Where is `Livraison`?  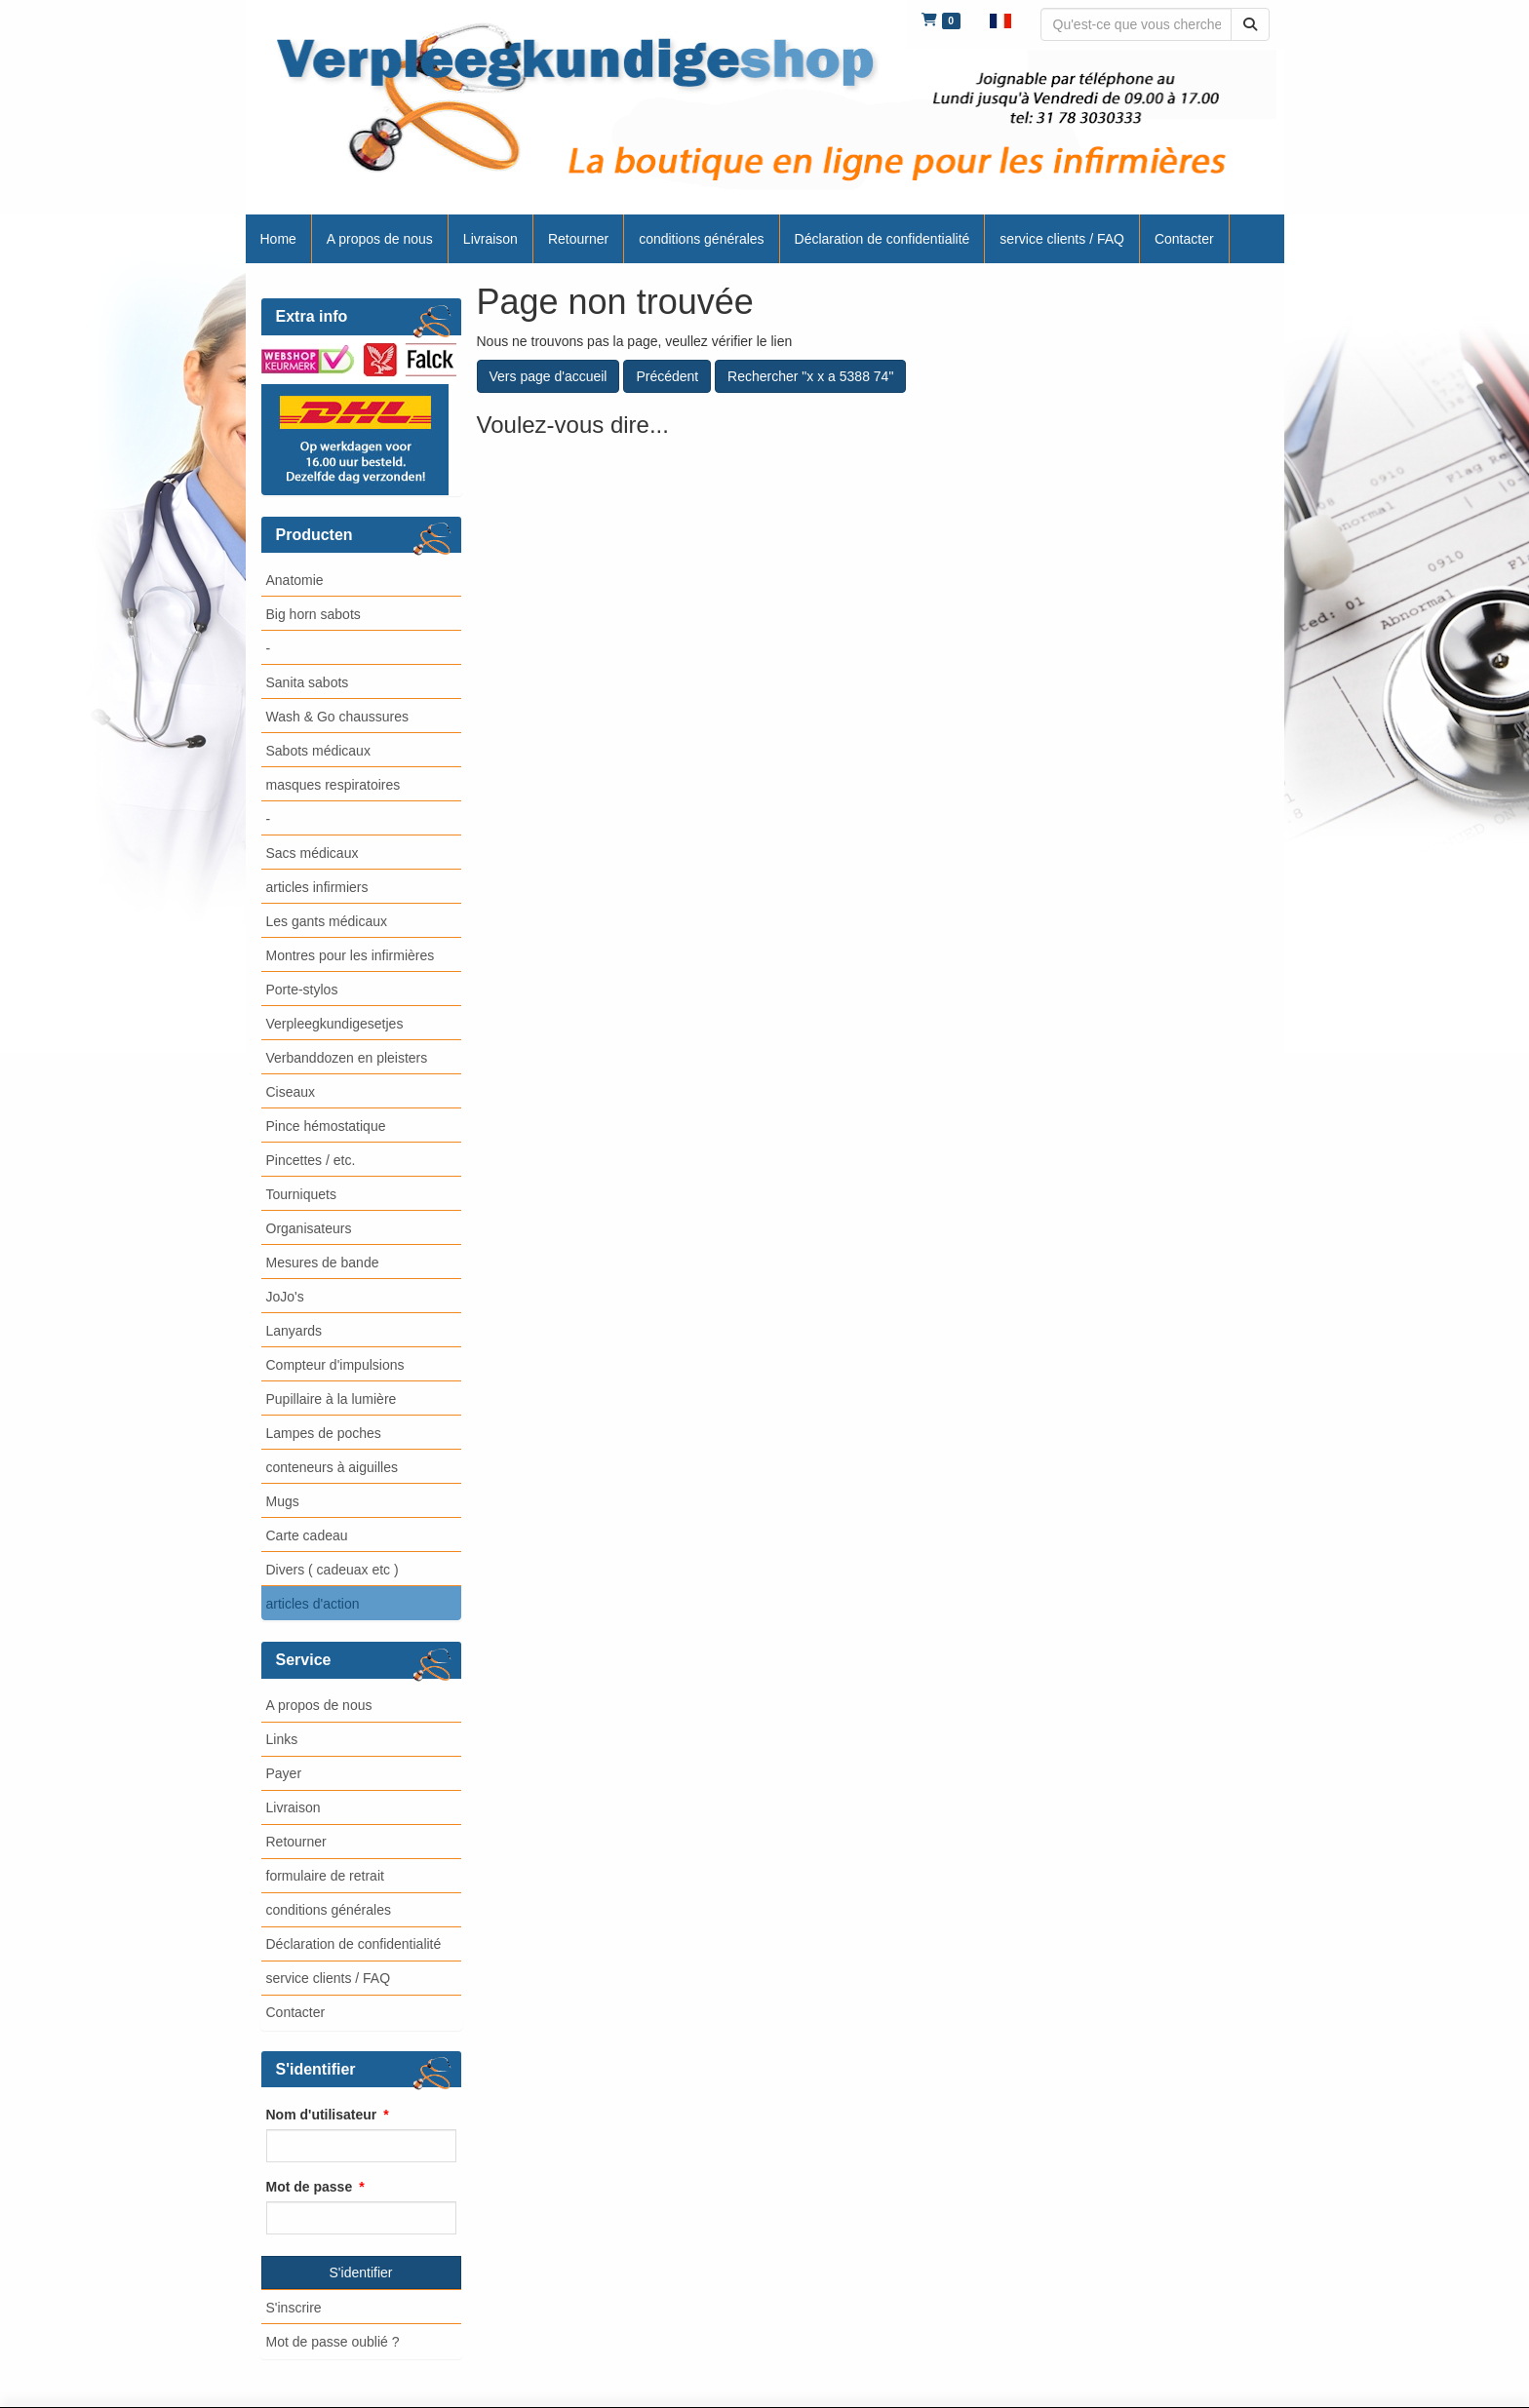 Livraison is located at coordinates (293, 1807).